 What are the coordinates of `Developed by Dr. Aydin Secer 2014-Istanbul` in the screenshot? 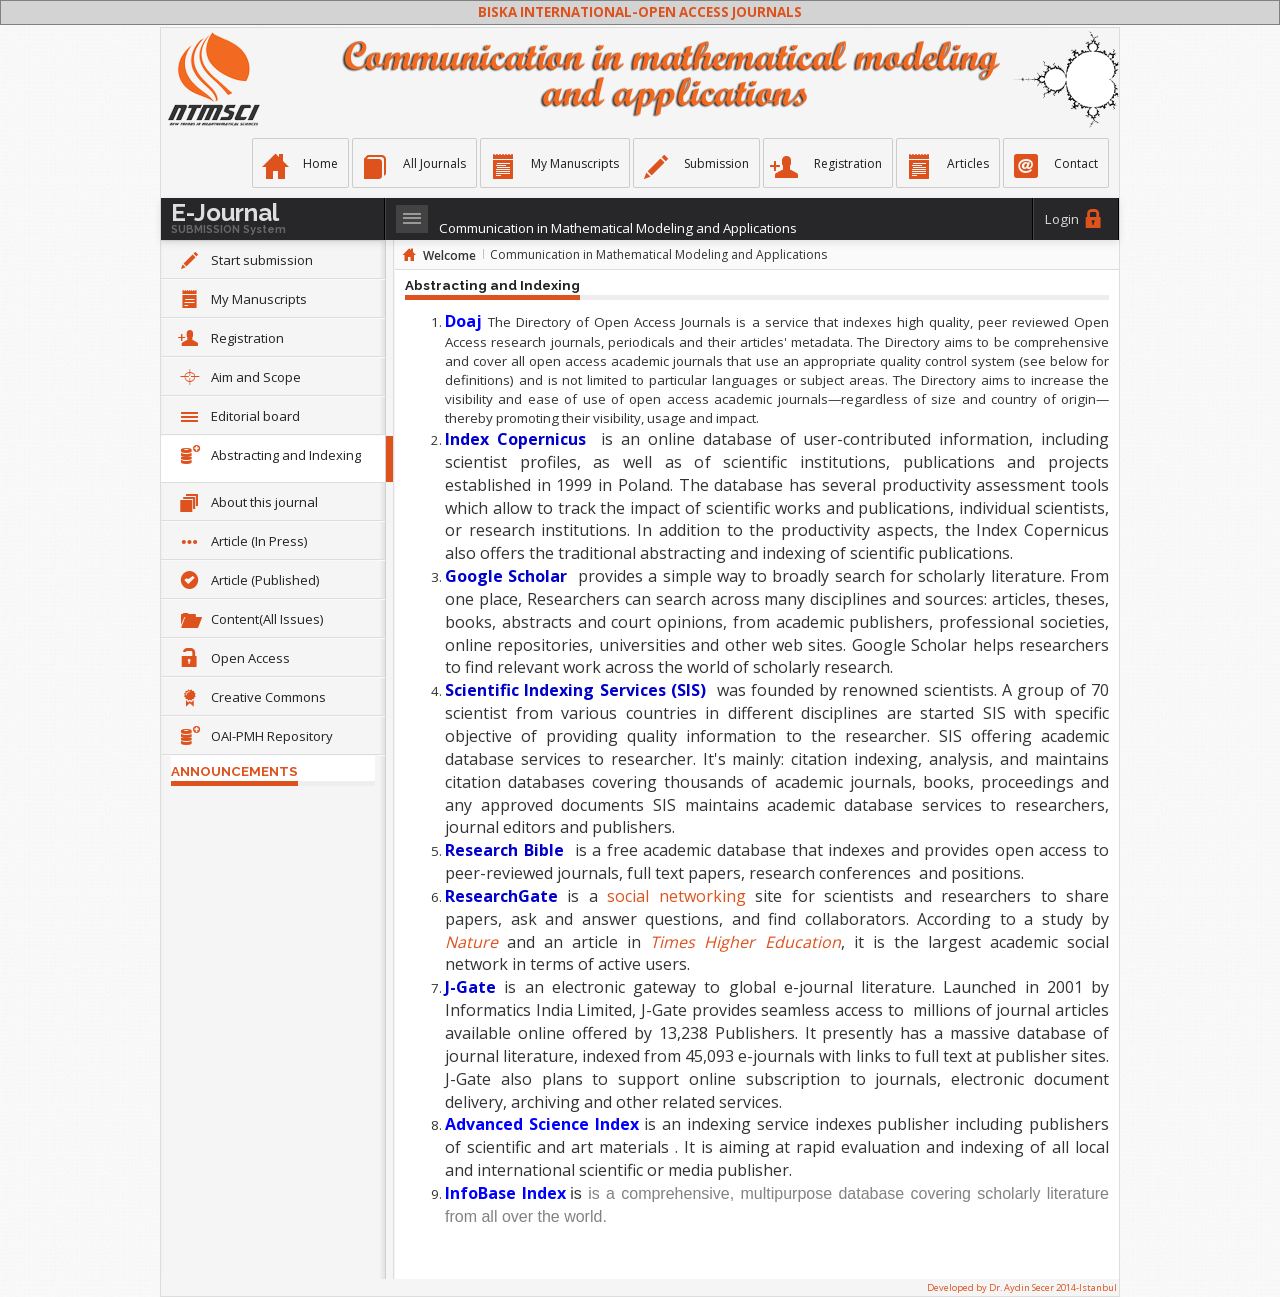 It's located at (1022, 1287).